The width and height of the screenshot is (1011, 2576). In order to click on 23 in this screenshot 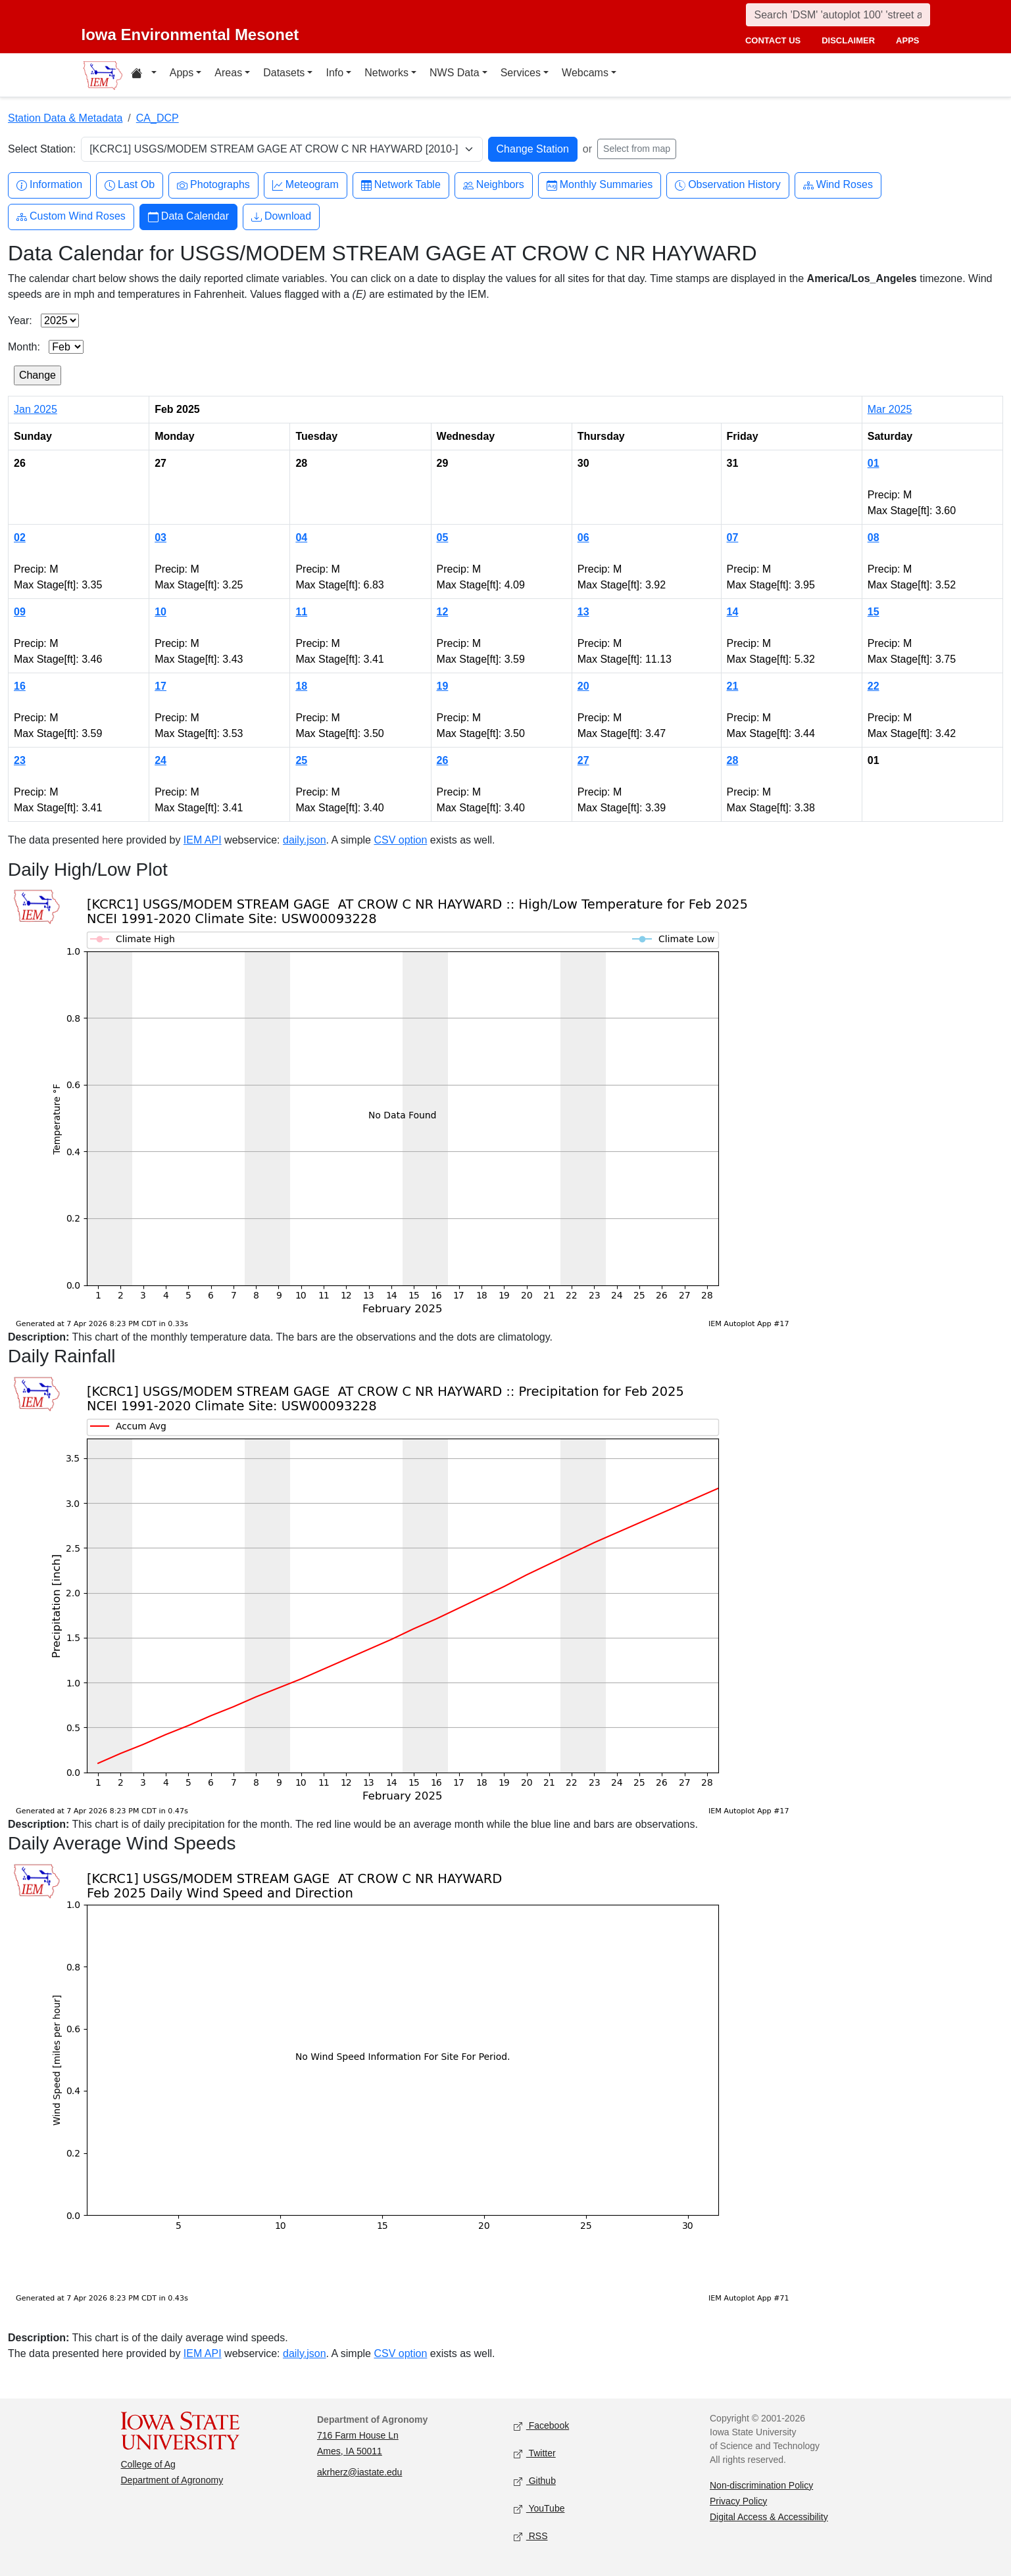, I will do `click(20, 760)`.